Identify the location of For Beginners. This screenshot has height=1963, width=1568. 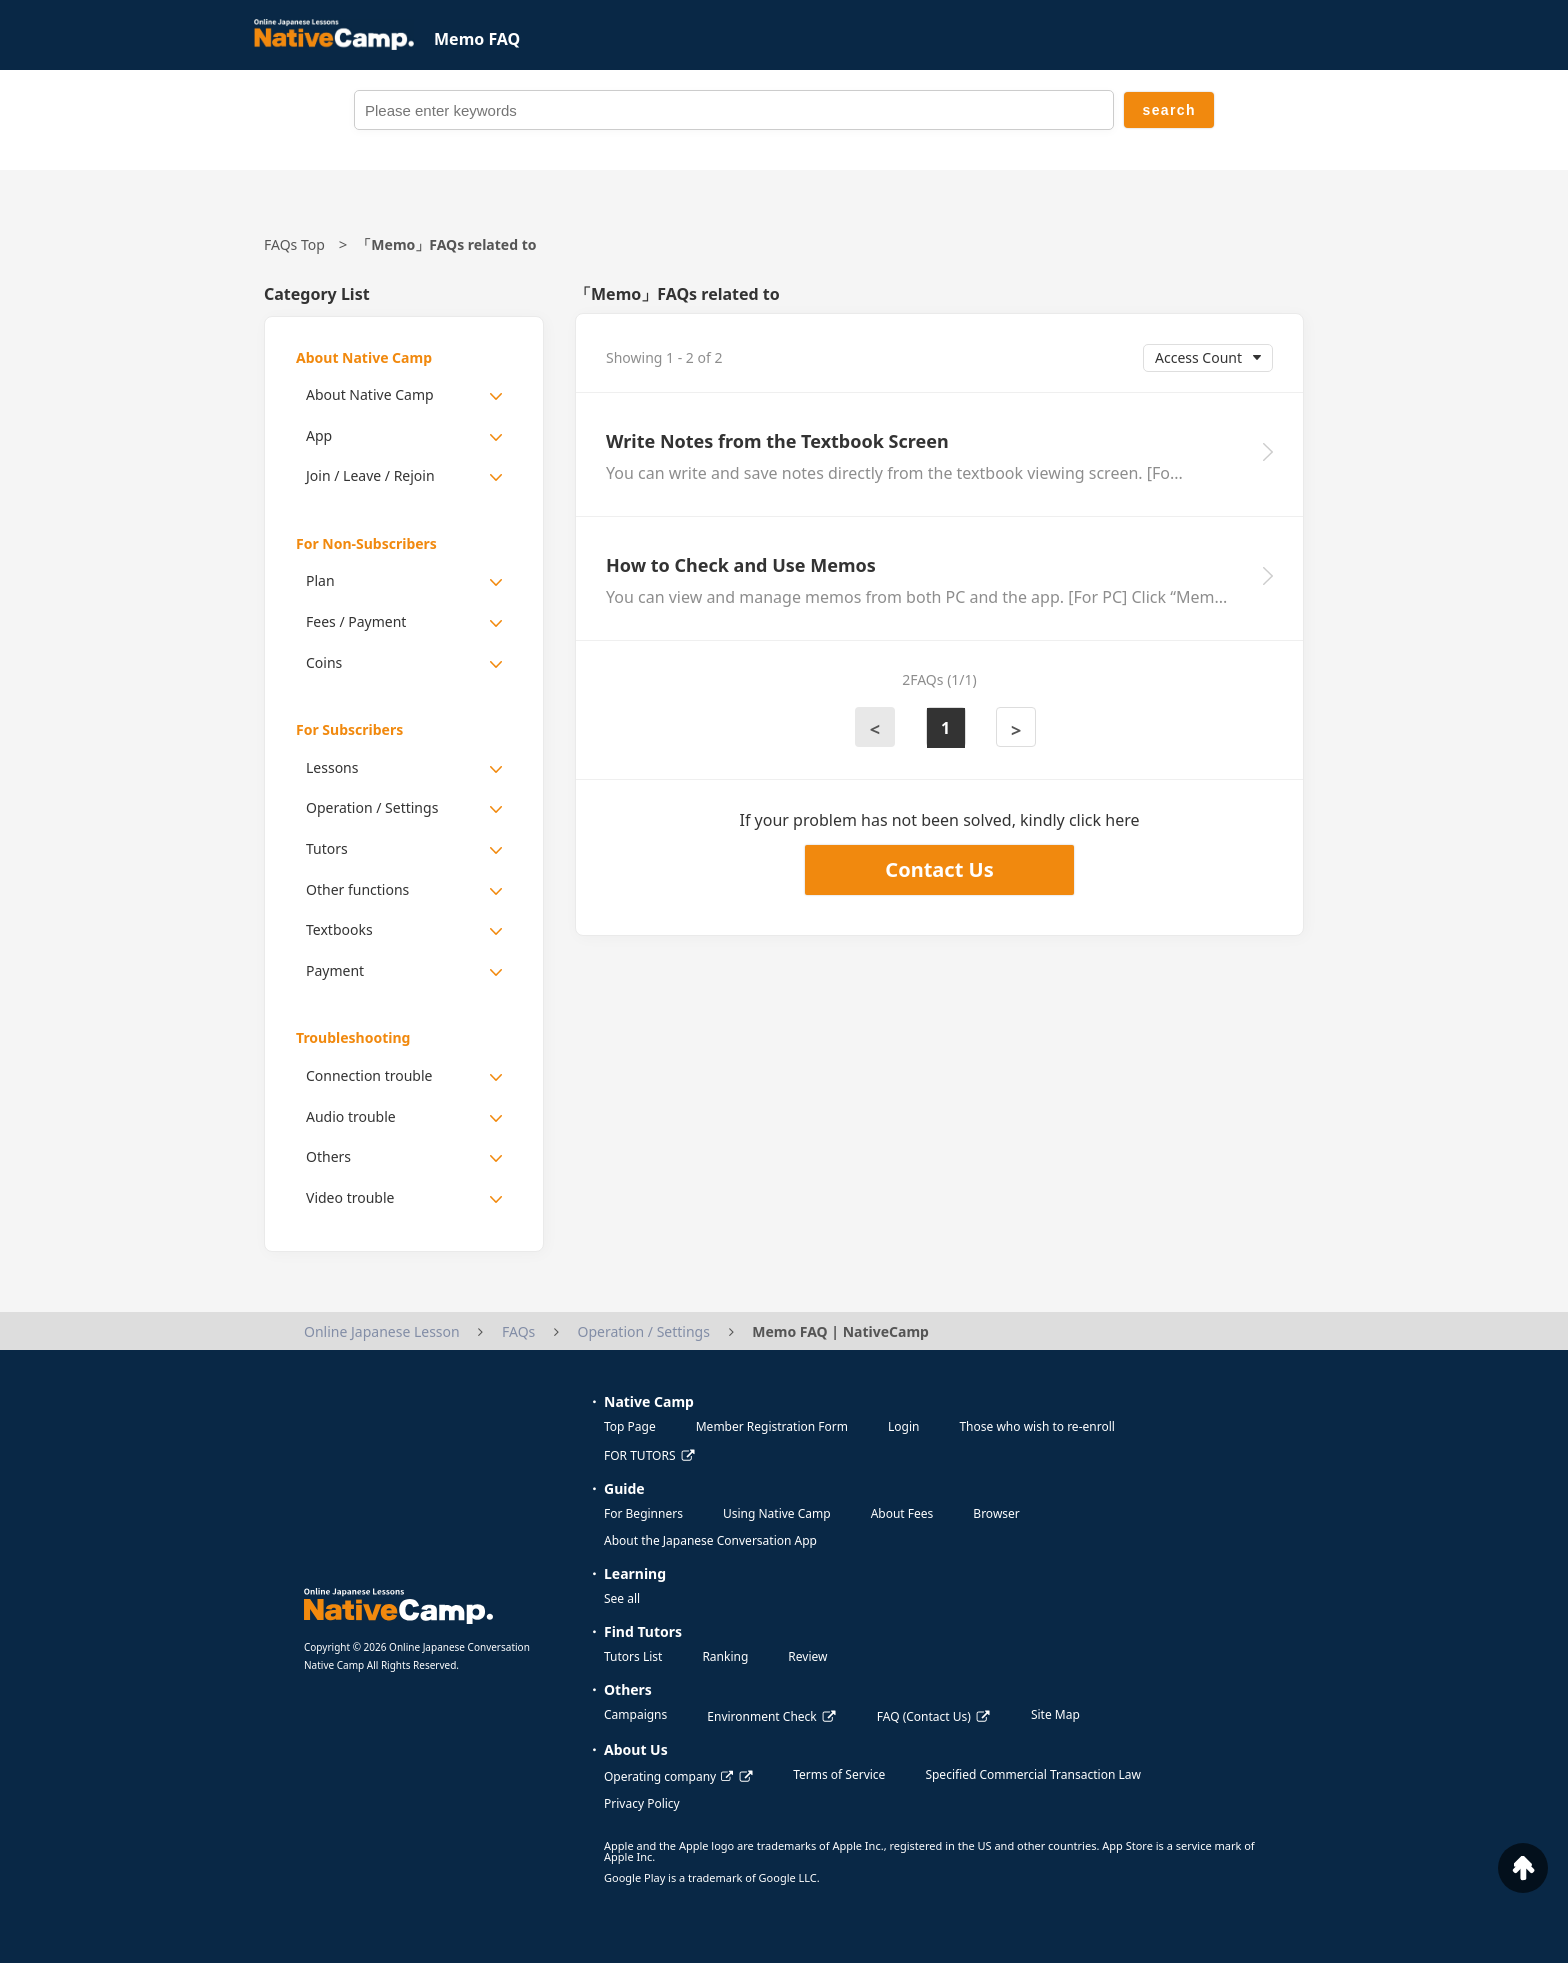
(643, 1513).